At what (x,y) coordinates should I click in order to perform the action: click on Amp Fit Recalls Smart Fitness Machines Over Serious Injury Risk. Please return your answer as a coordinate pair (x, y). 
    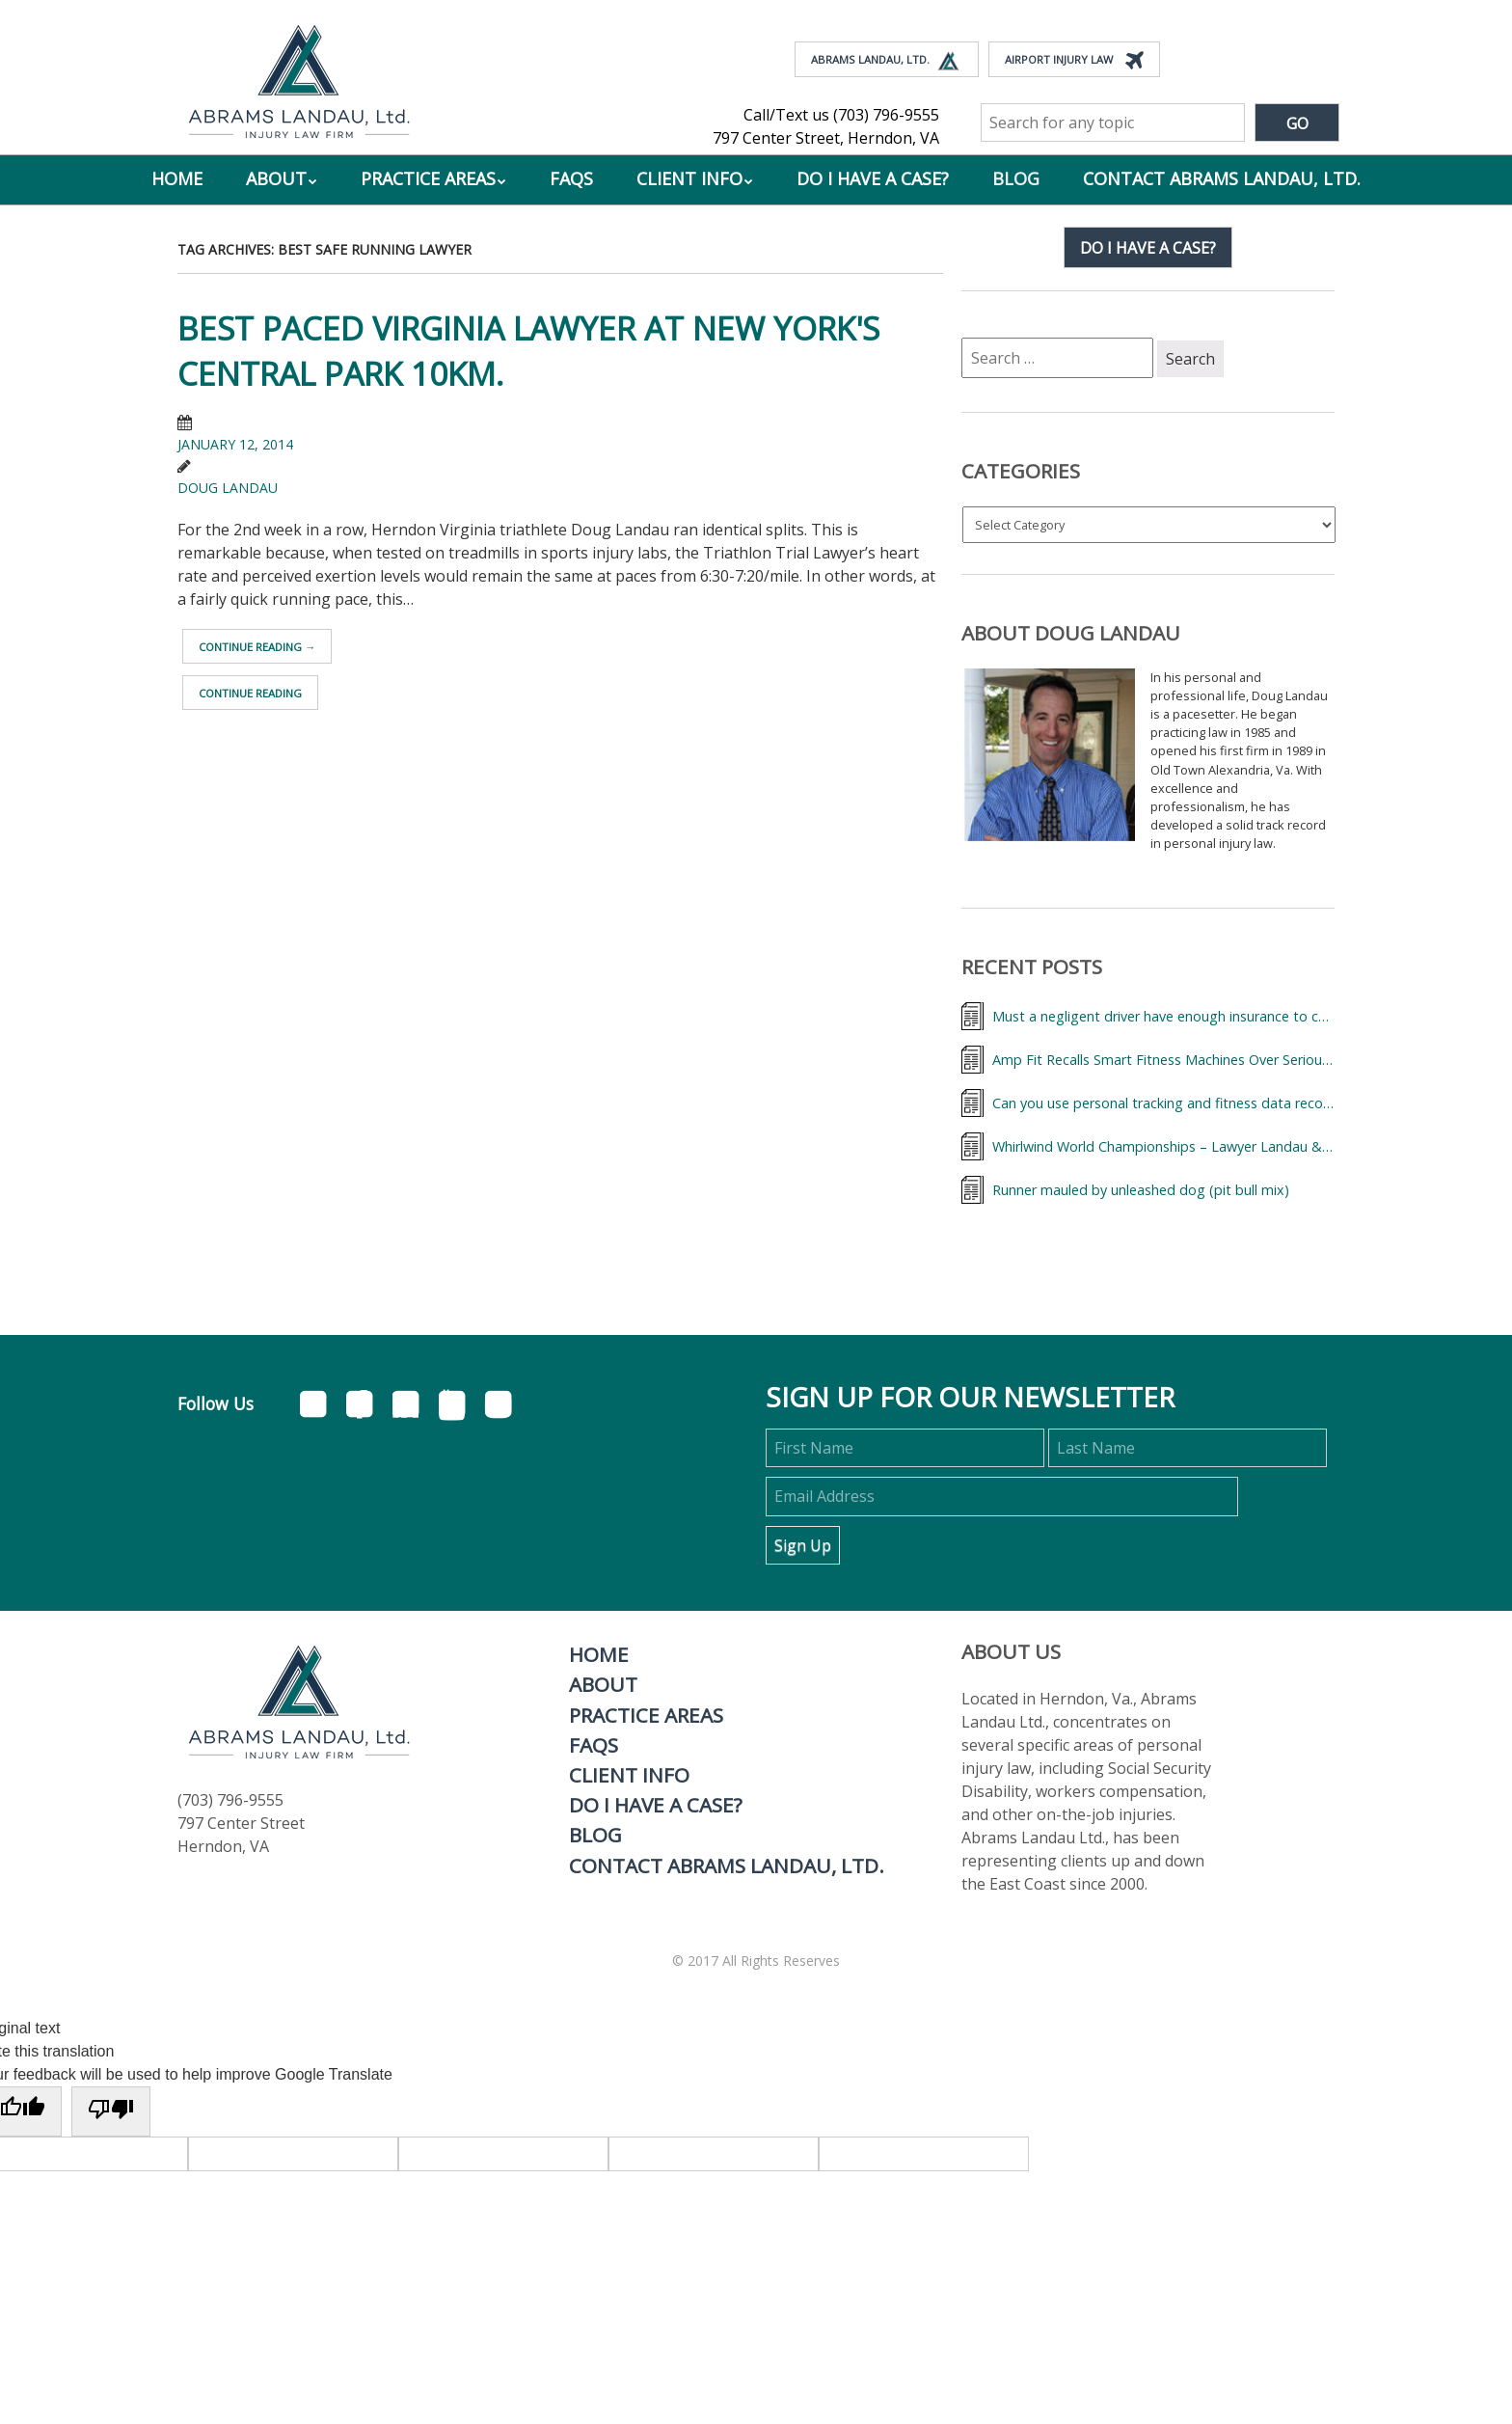
    Looking at the image, I should click on (1163, 1059).